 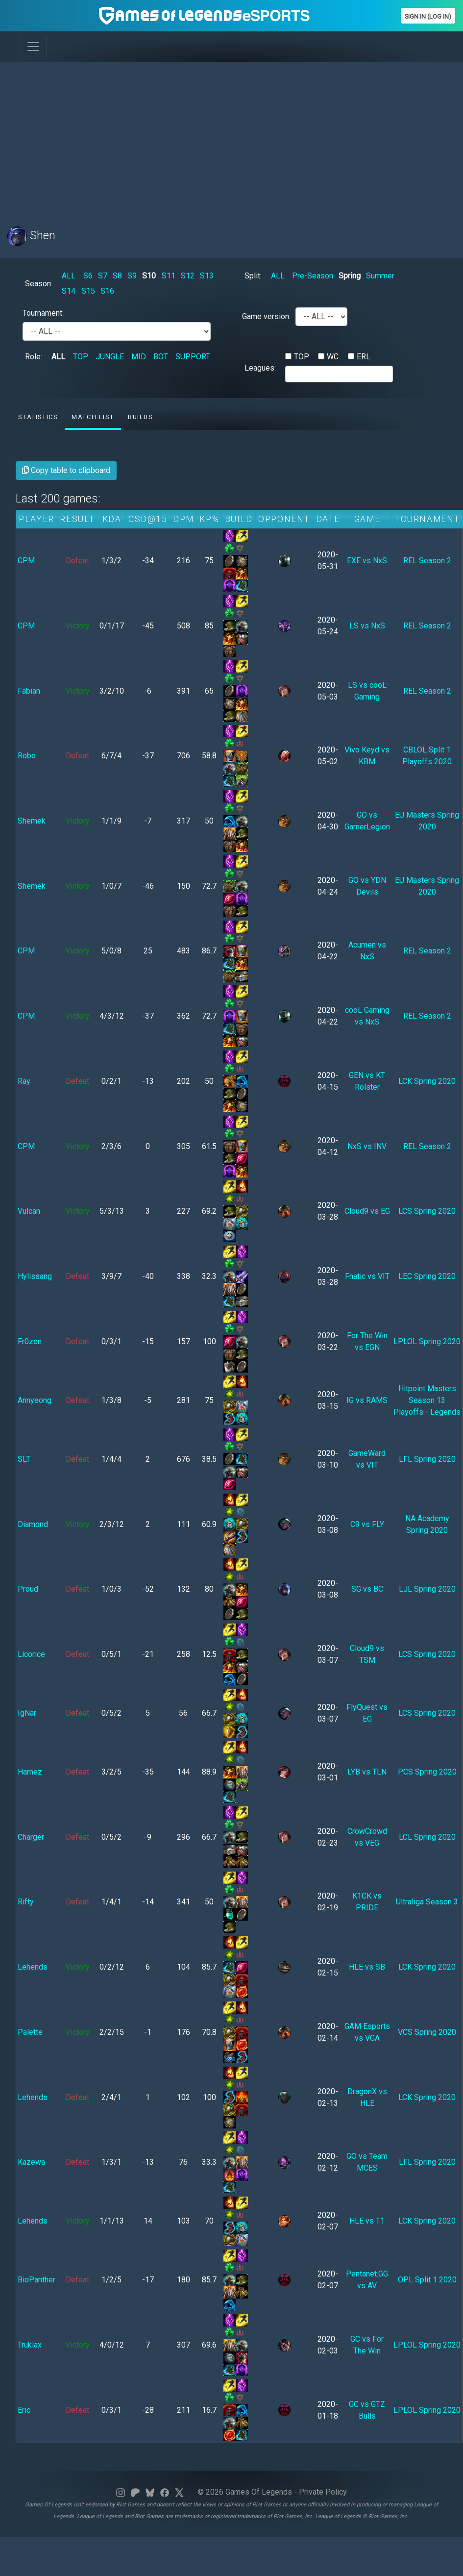 What do you see at coordinates (26, 1901) in the screenshot?
I see `Rifty` at bounding box center [26, 1901].